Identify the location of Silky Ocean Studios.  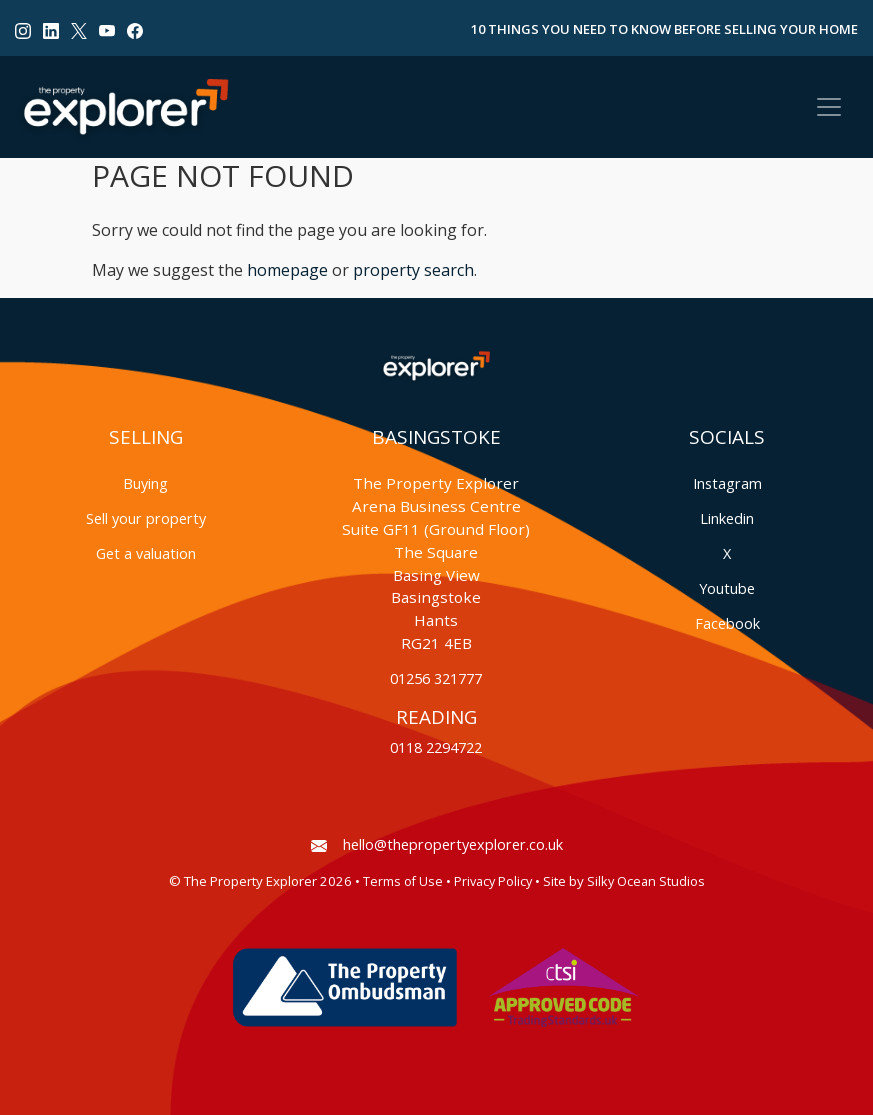
(646, 881).